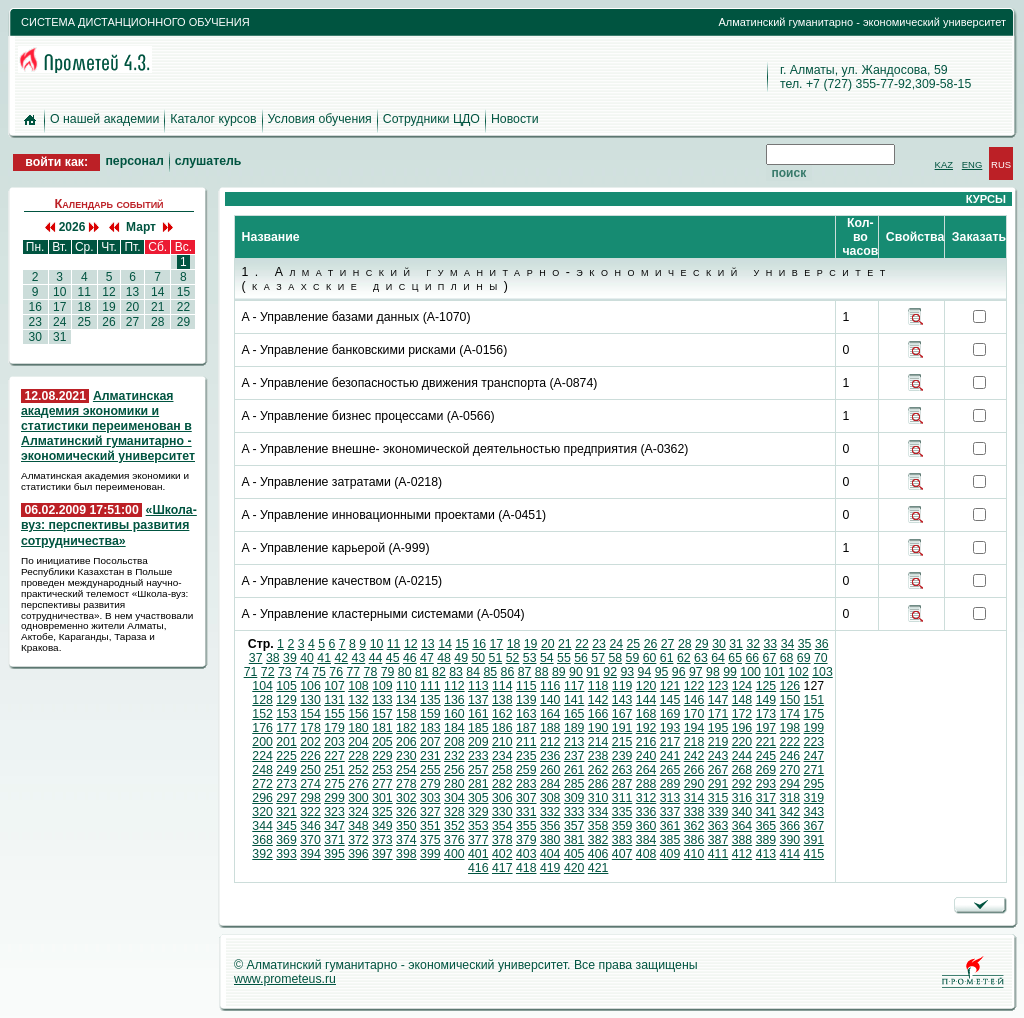  Describe the element at coordinates (310, 714) in the screenshot. I see `154` at that location.